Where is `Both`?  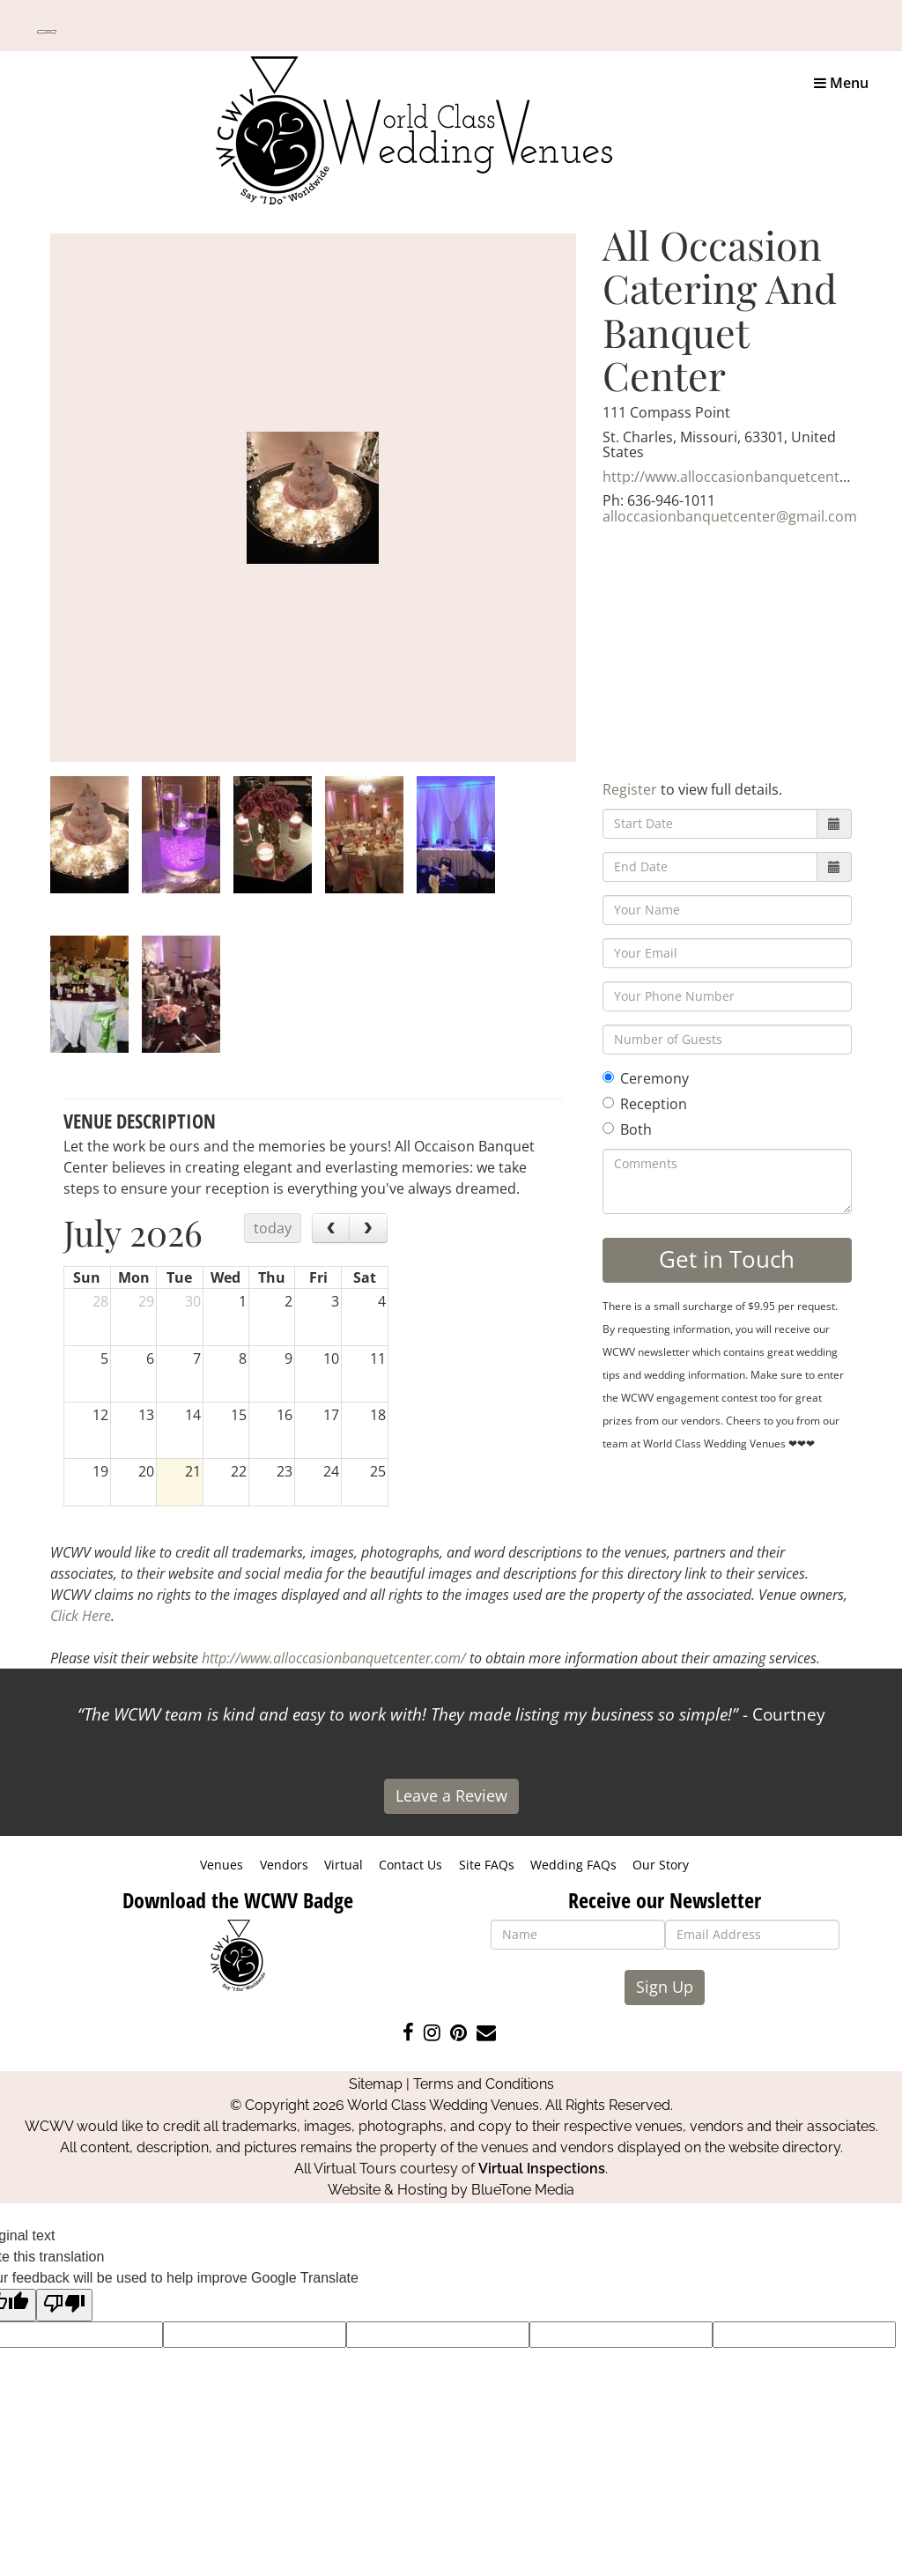
Both is located at coordinates (627, 1129).